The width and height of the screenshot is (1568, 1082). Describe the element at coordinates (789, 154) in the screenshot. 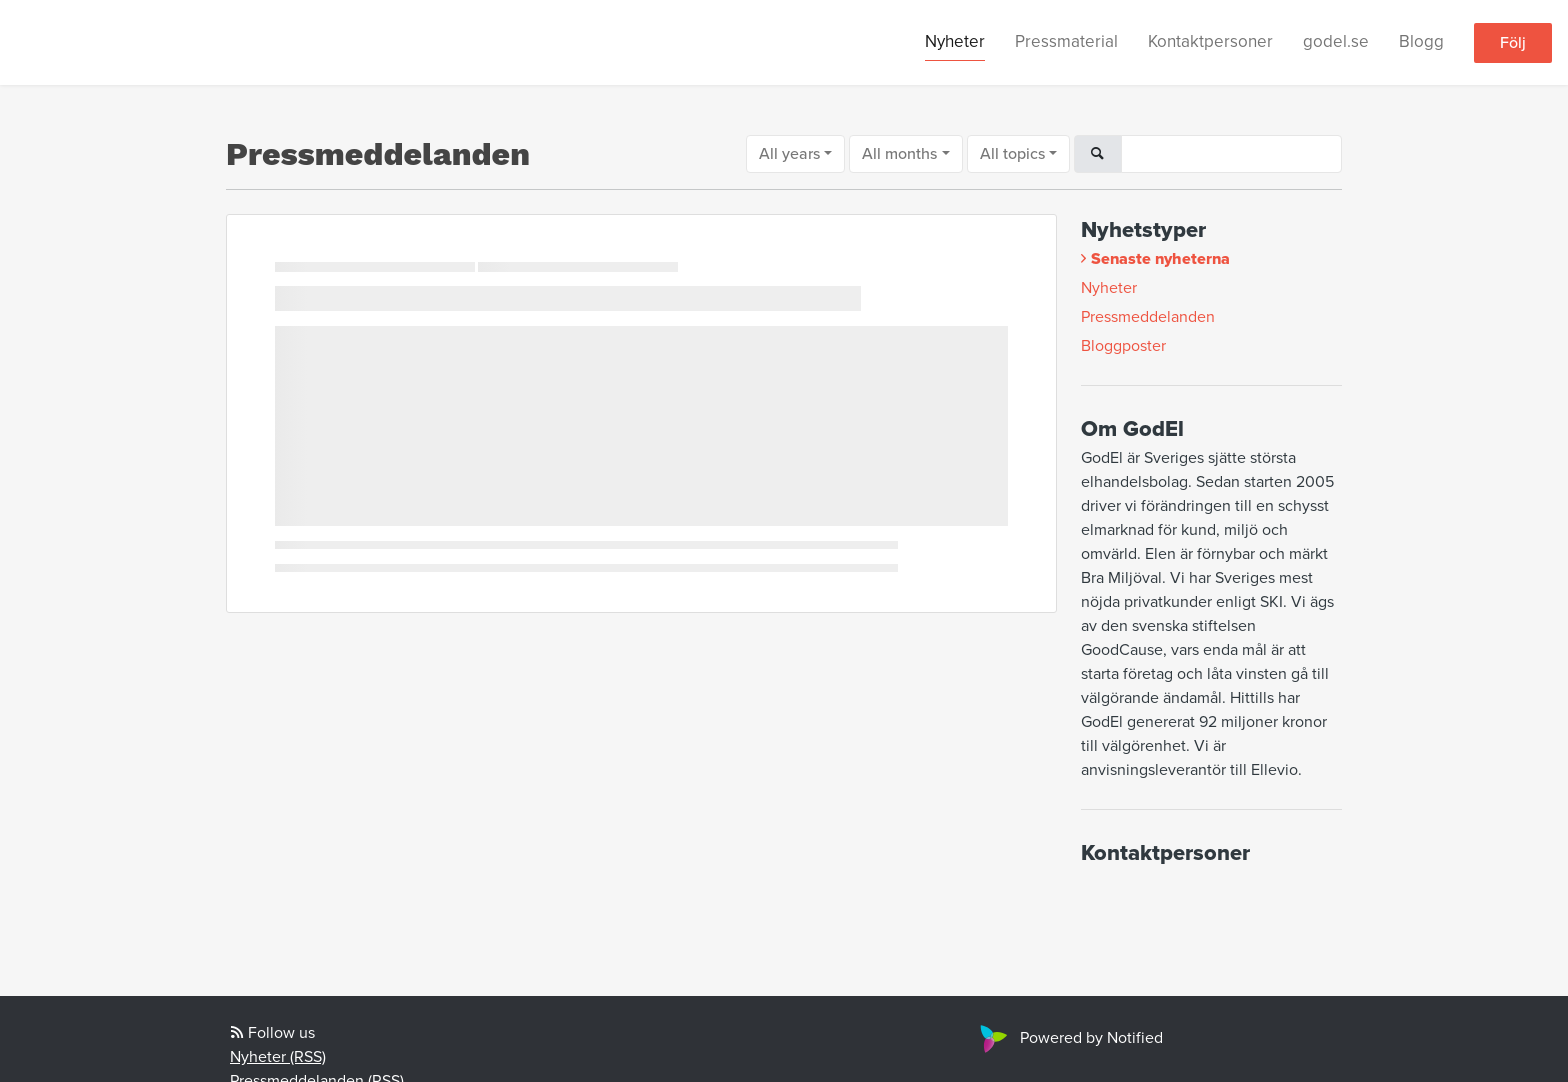

I see `All years` at that location.